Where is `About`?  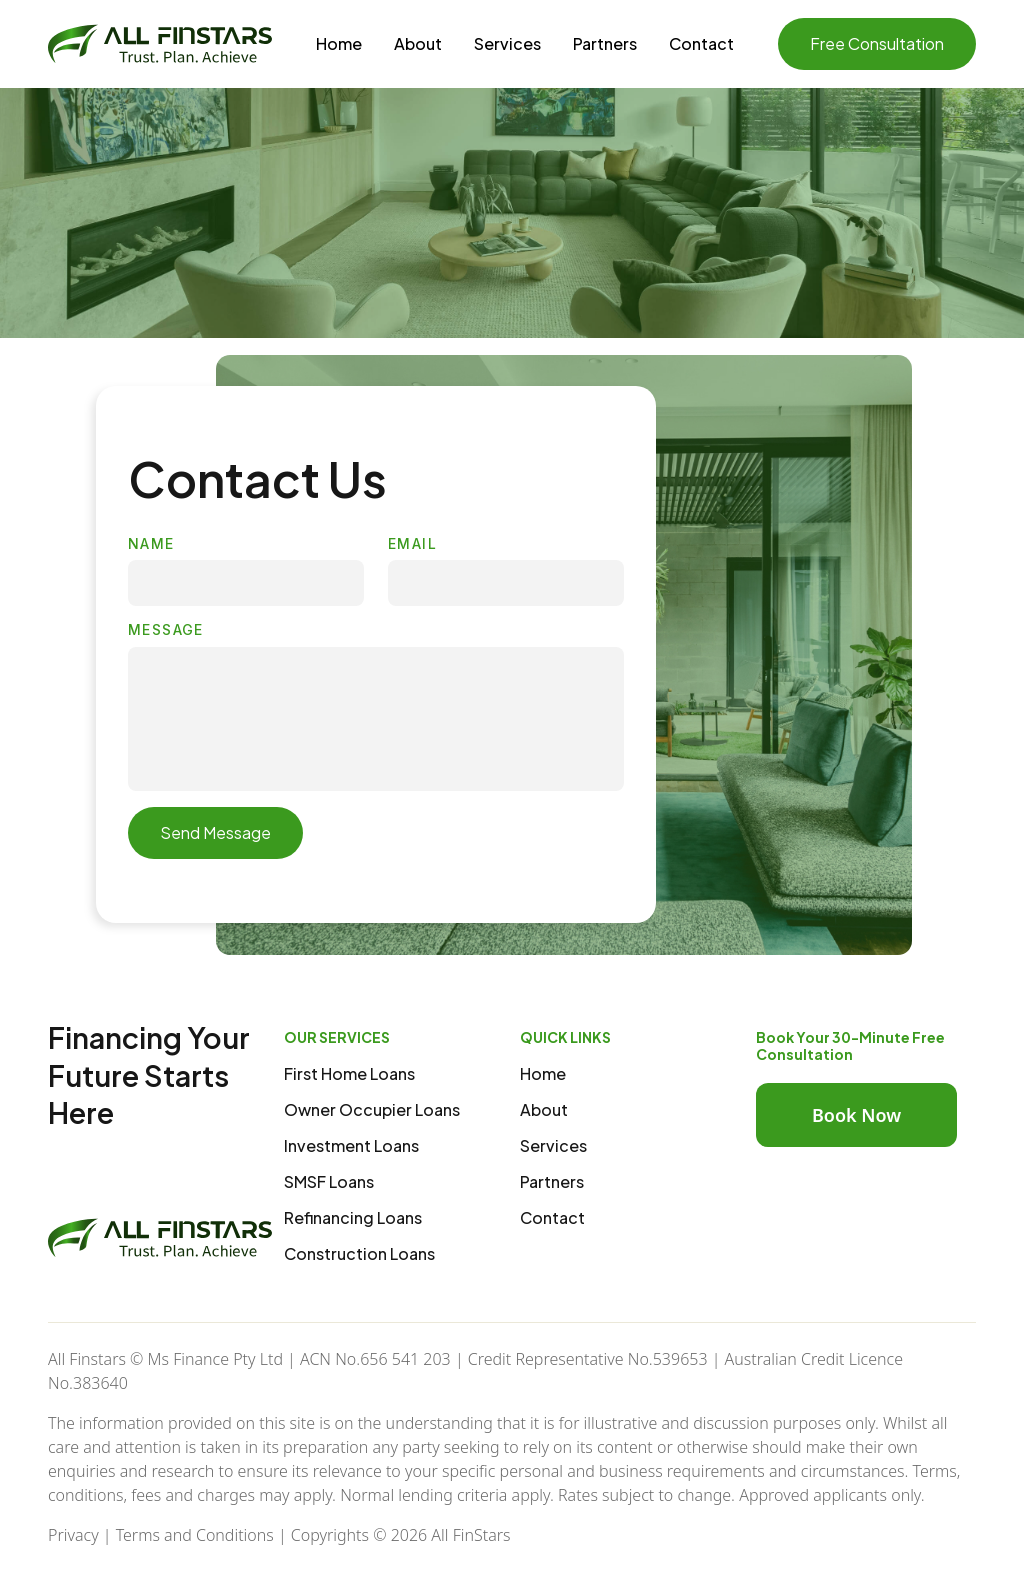 About is located at coordinates (418, 43).